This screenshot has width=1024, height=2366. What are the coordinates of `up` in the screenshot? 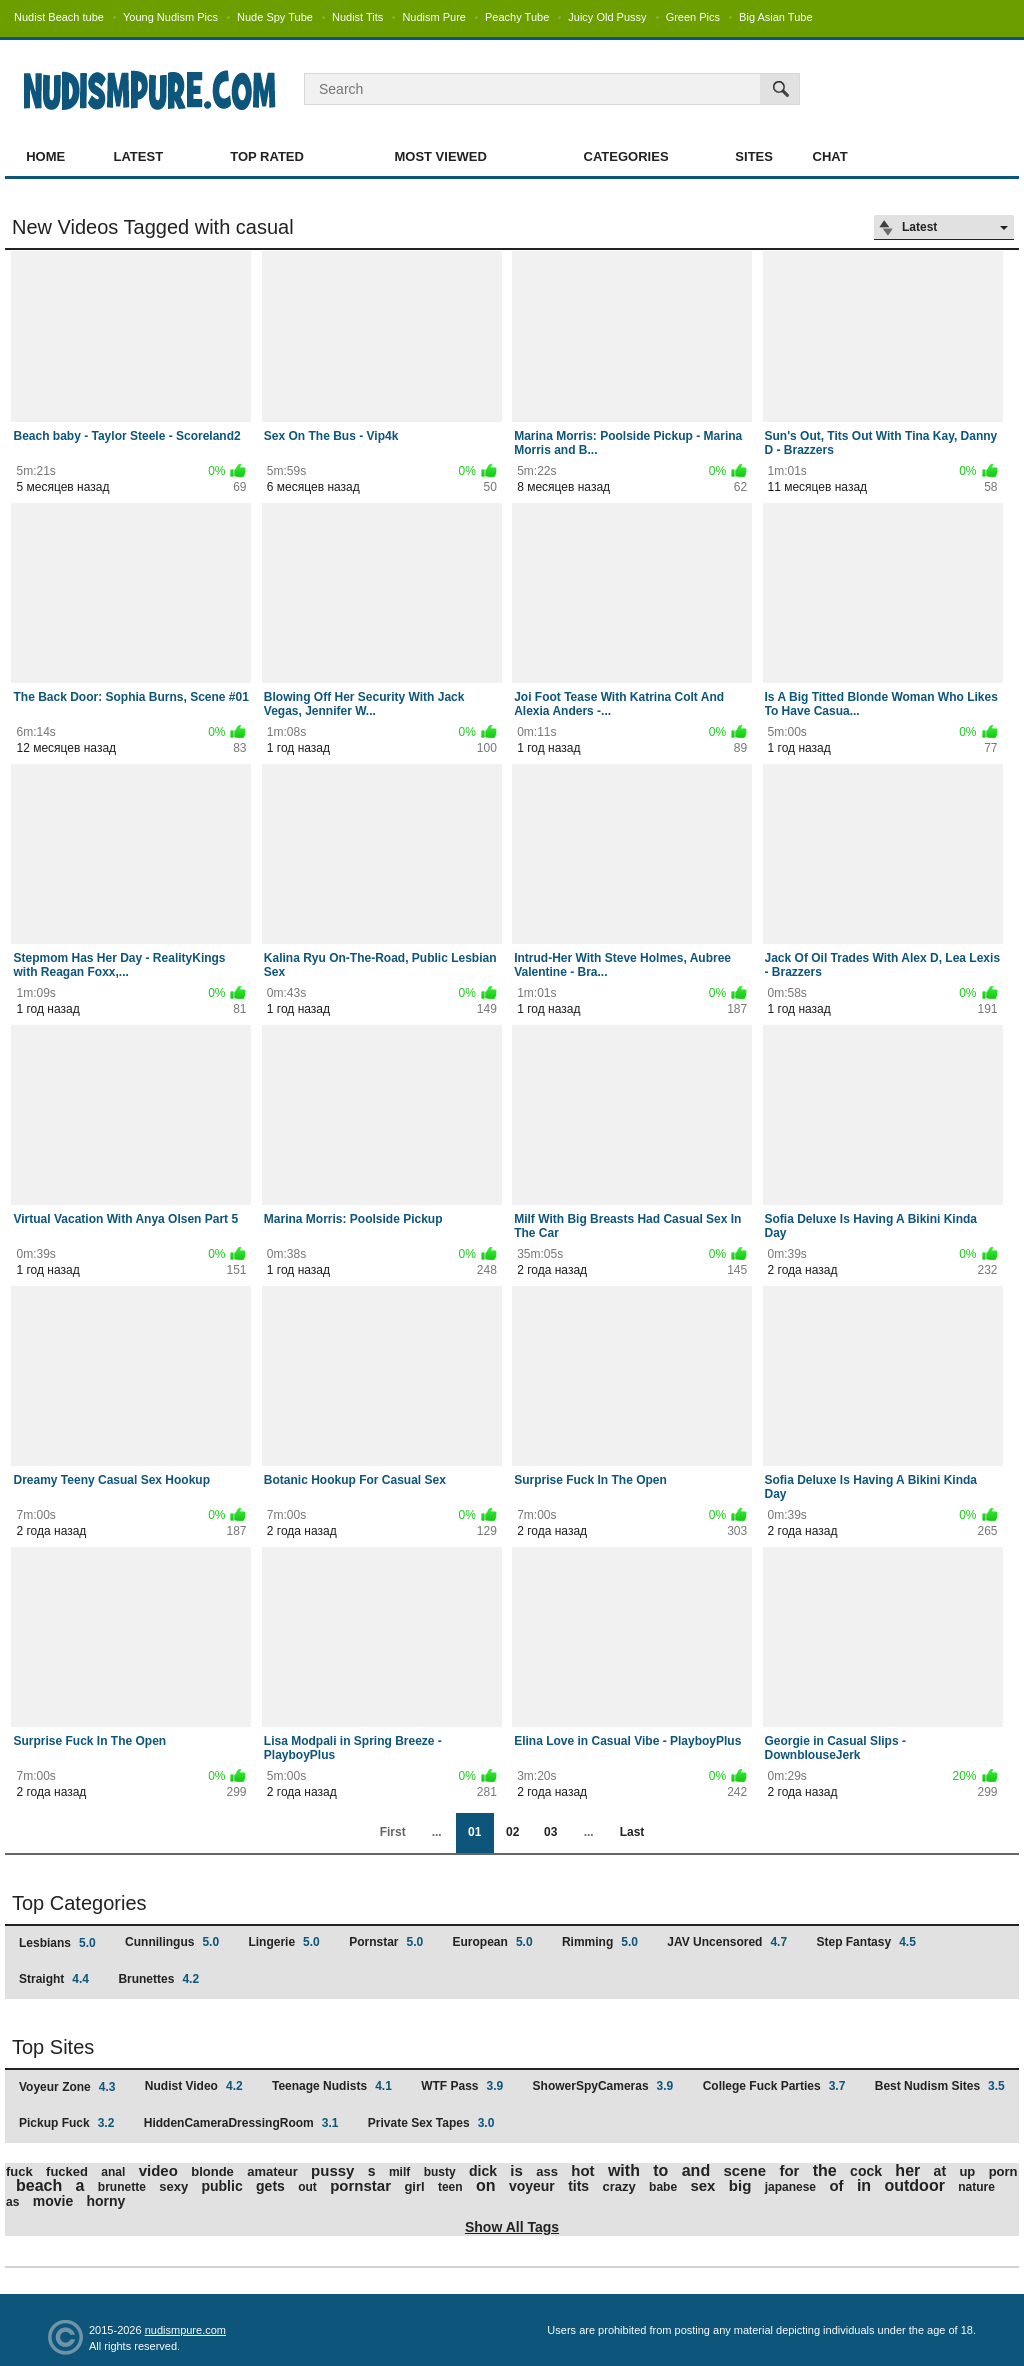 It's located at (967, 2171).